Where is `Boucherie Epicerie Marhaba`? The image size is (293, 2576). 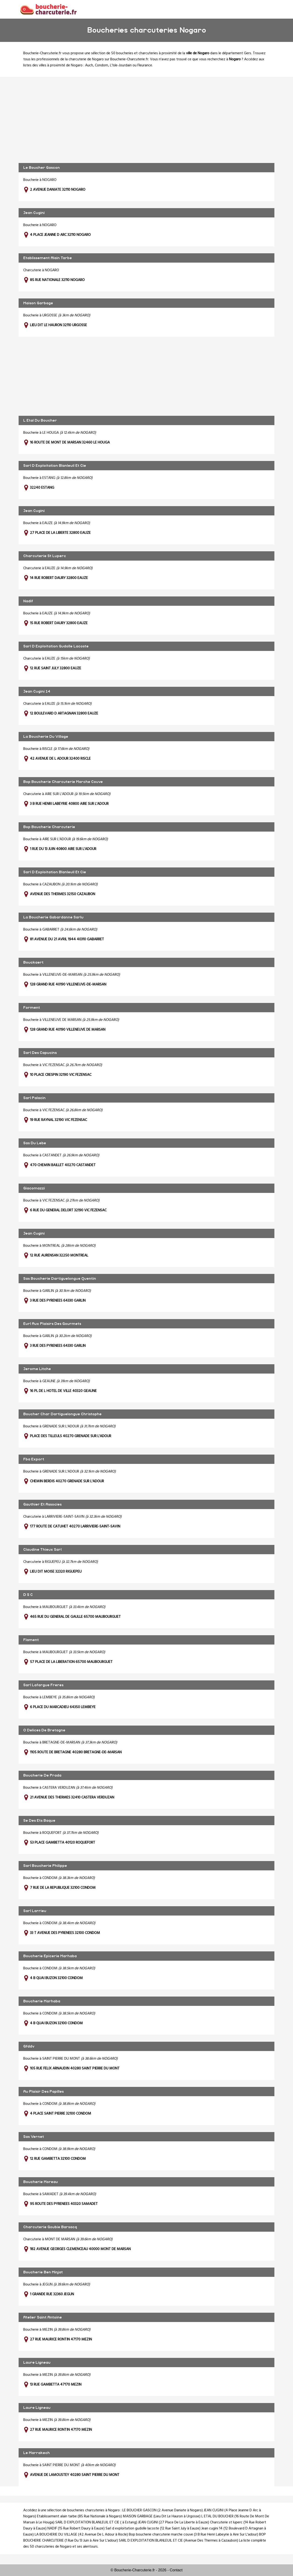
Boucherie Epicerie Marhaba is located at coordinates (50, 1956).